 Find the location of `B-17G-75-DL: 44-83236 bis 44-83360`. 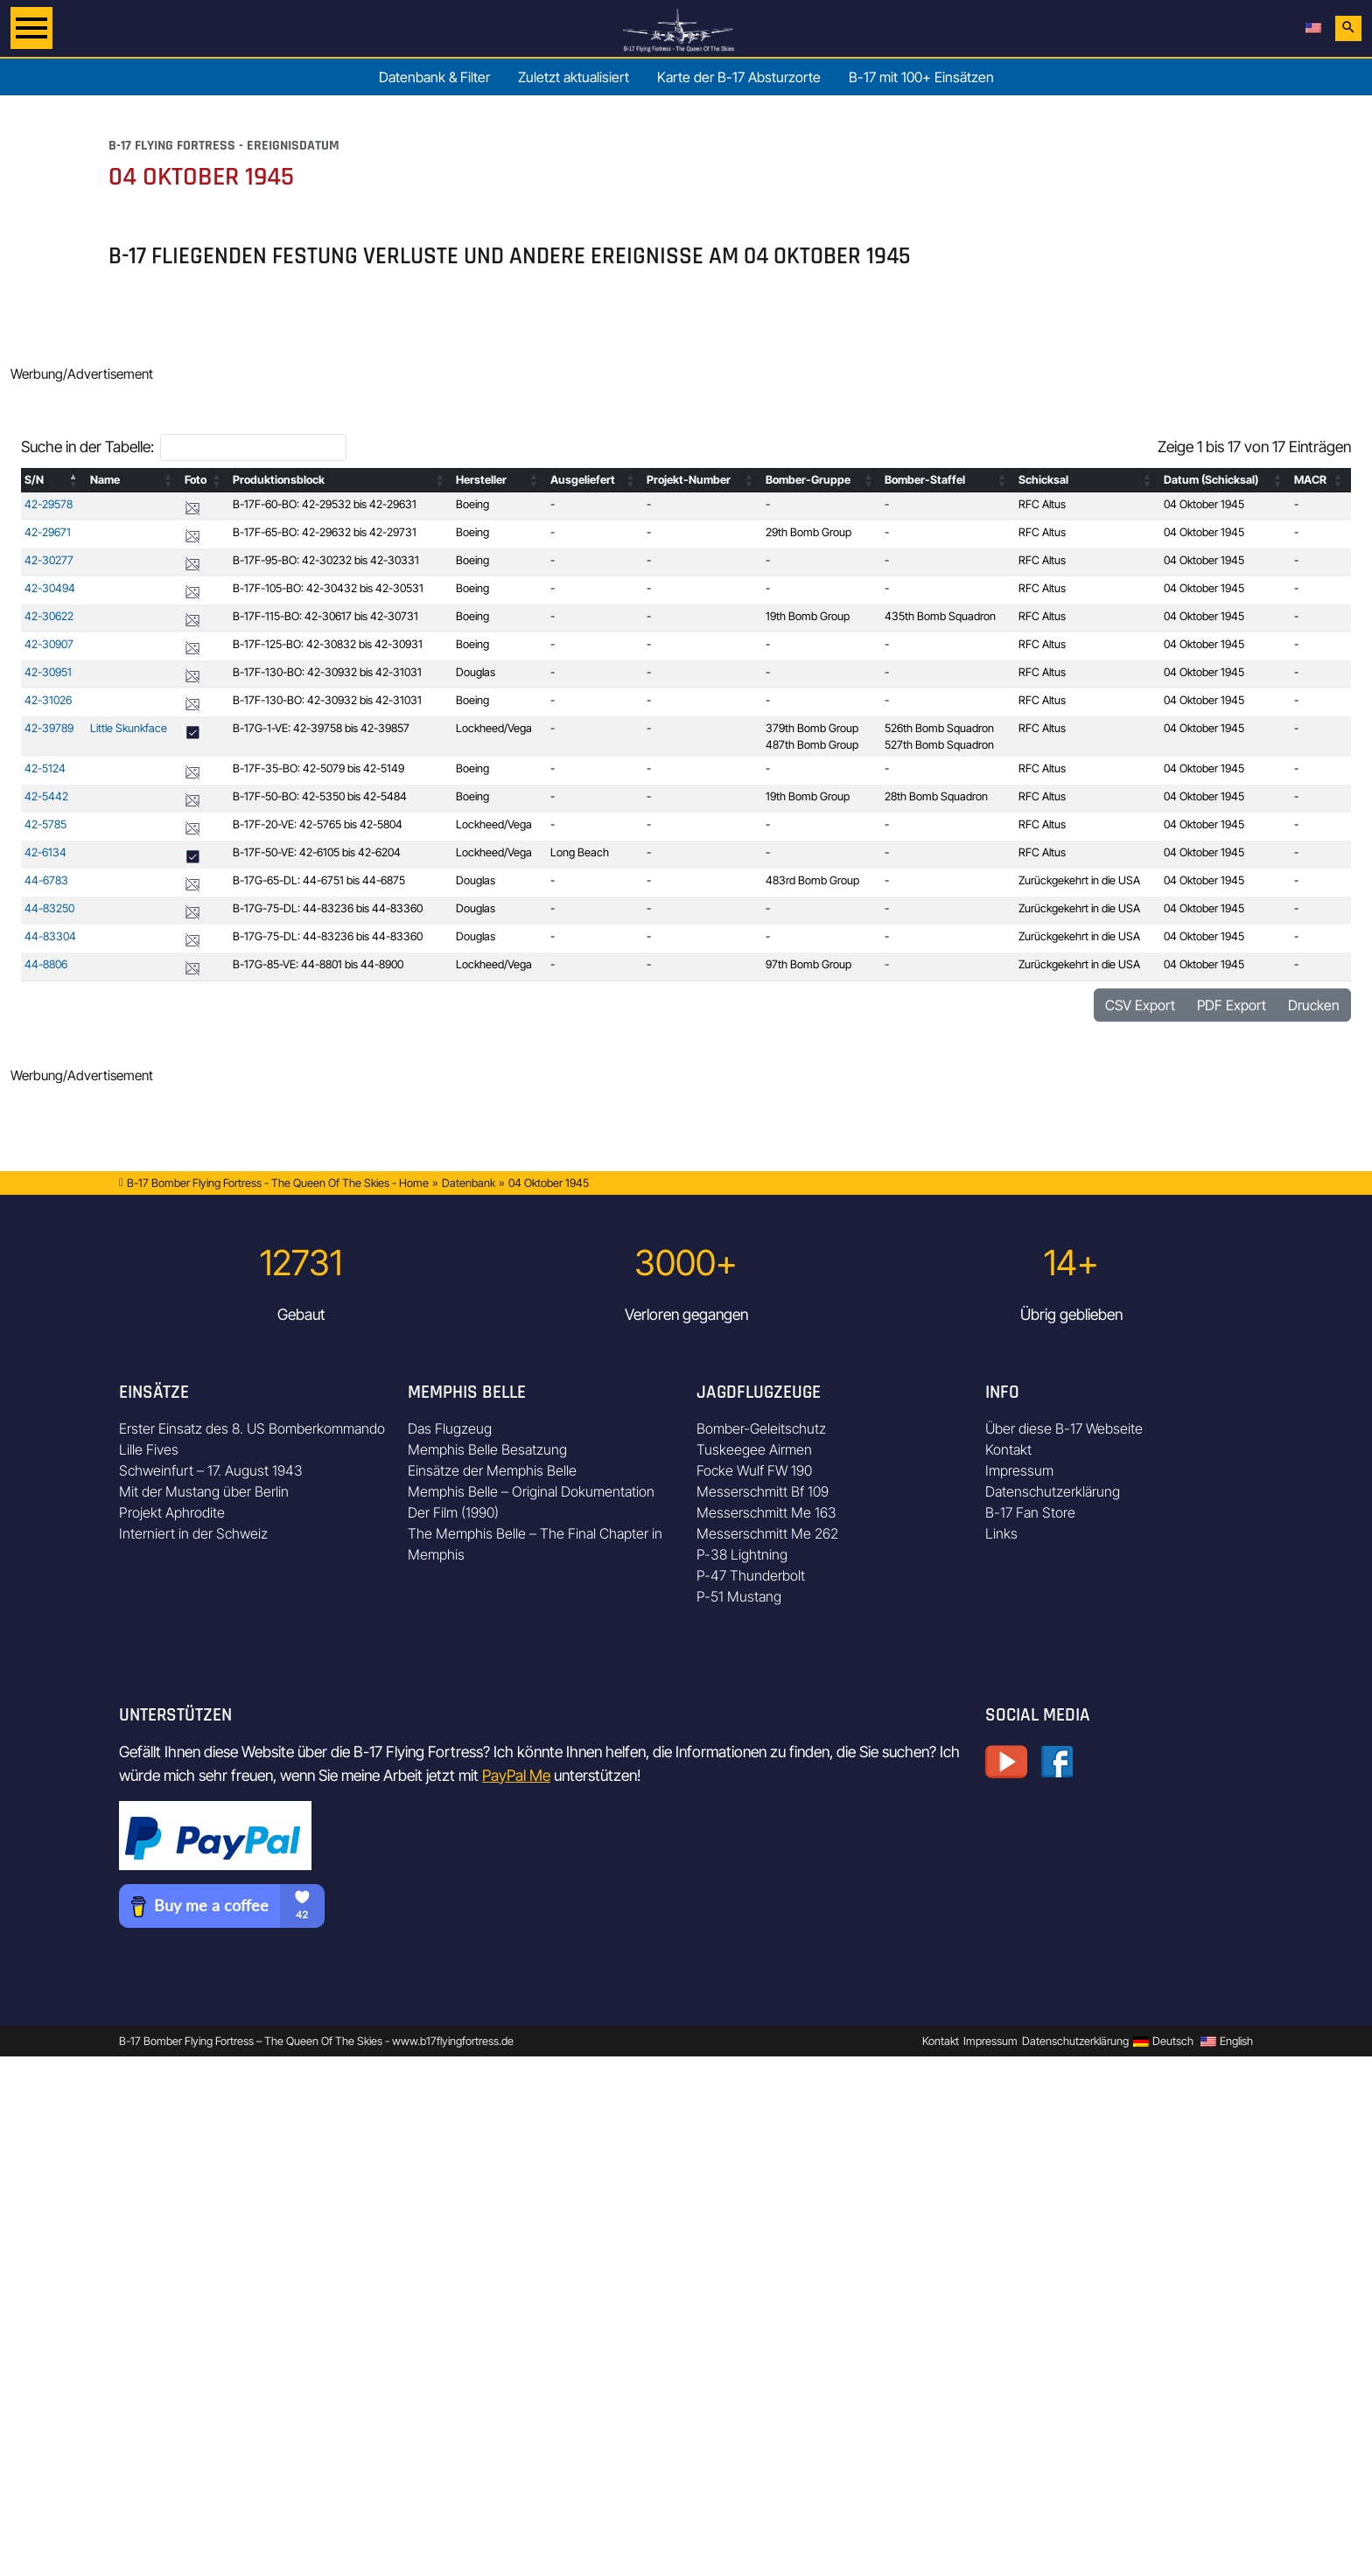

B-17G-75-DL: 44-83236 bis 44-83360 is located at coordinates (328, 908).